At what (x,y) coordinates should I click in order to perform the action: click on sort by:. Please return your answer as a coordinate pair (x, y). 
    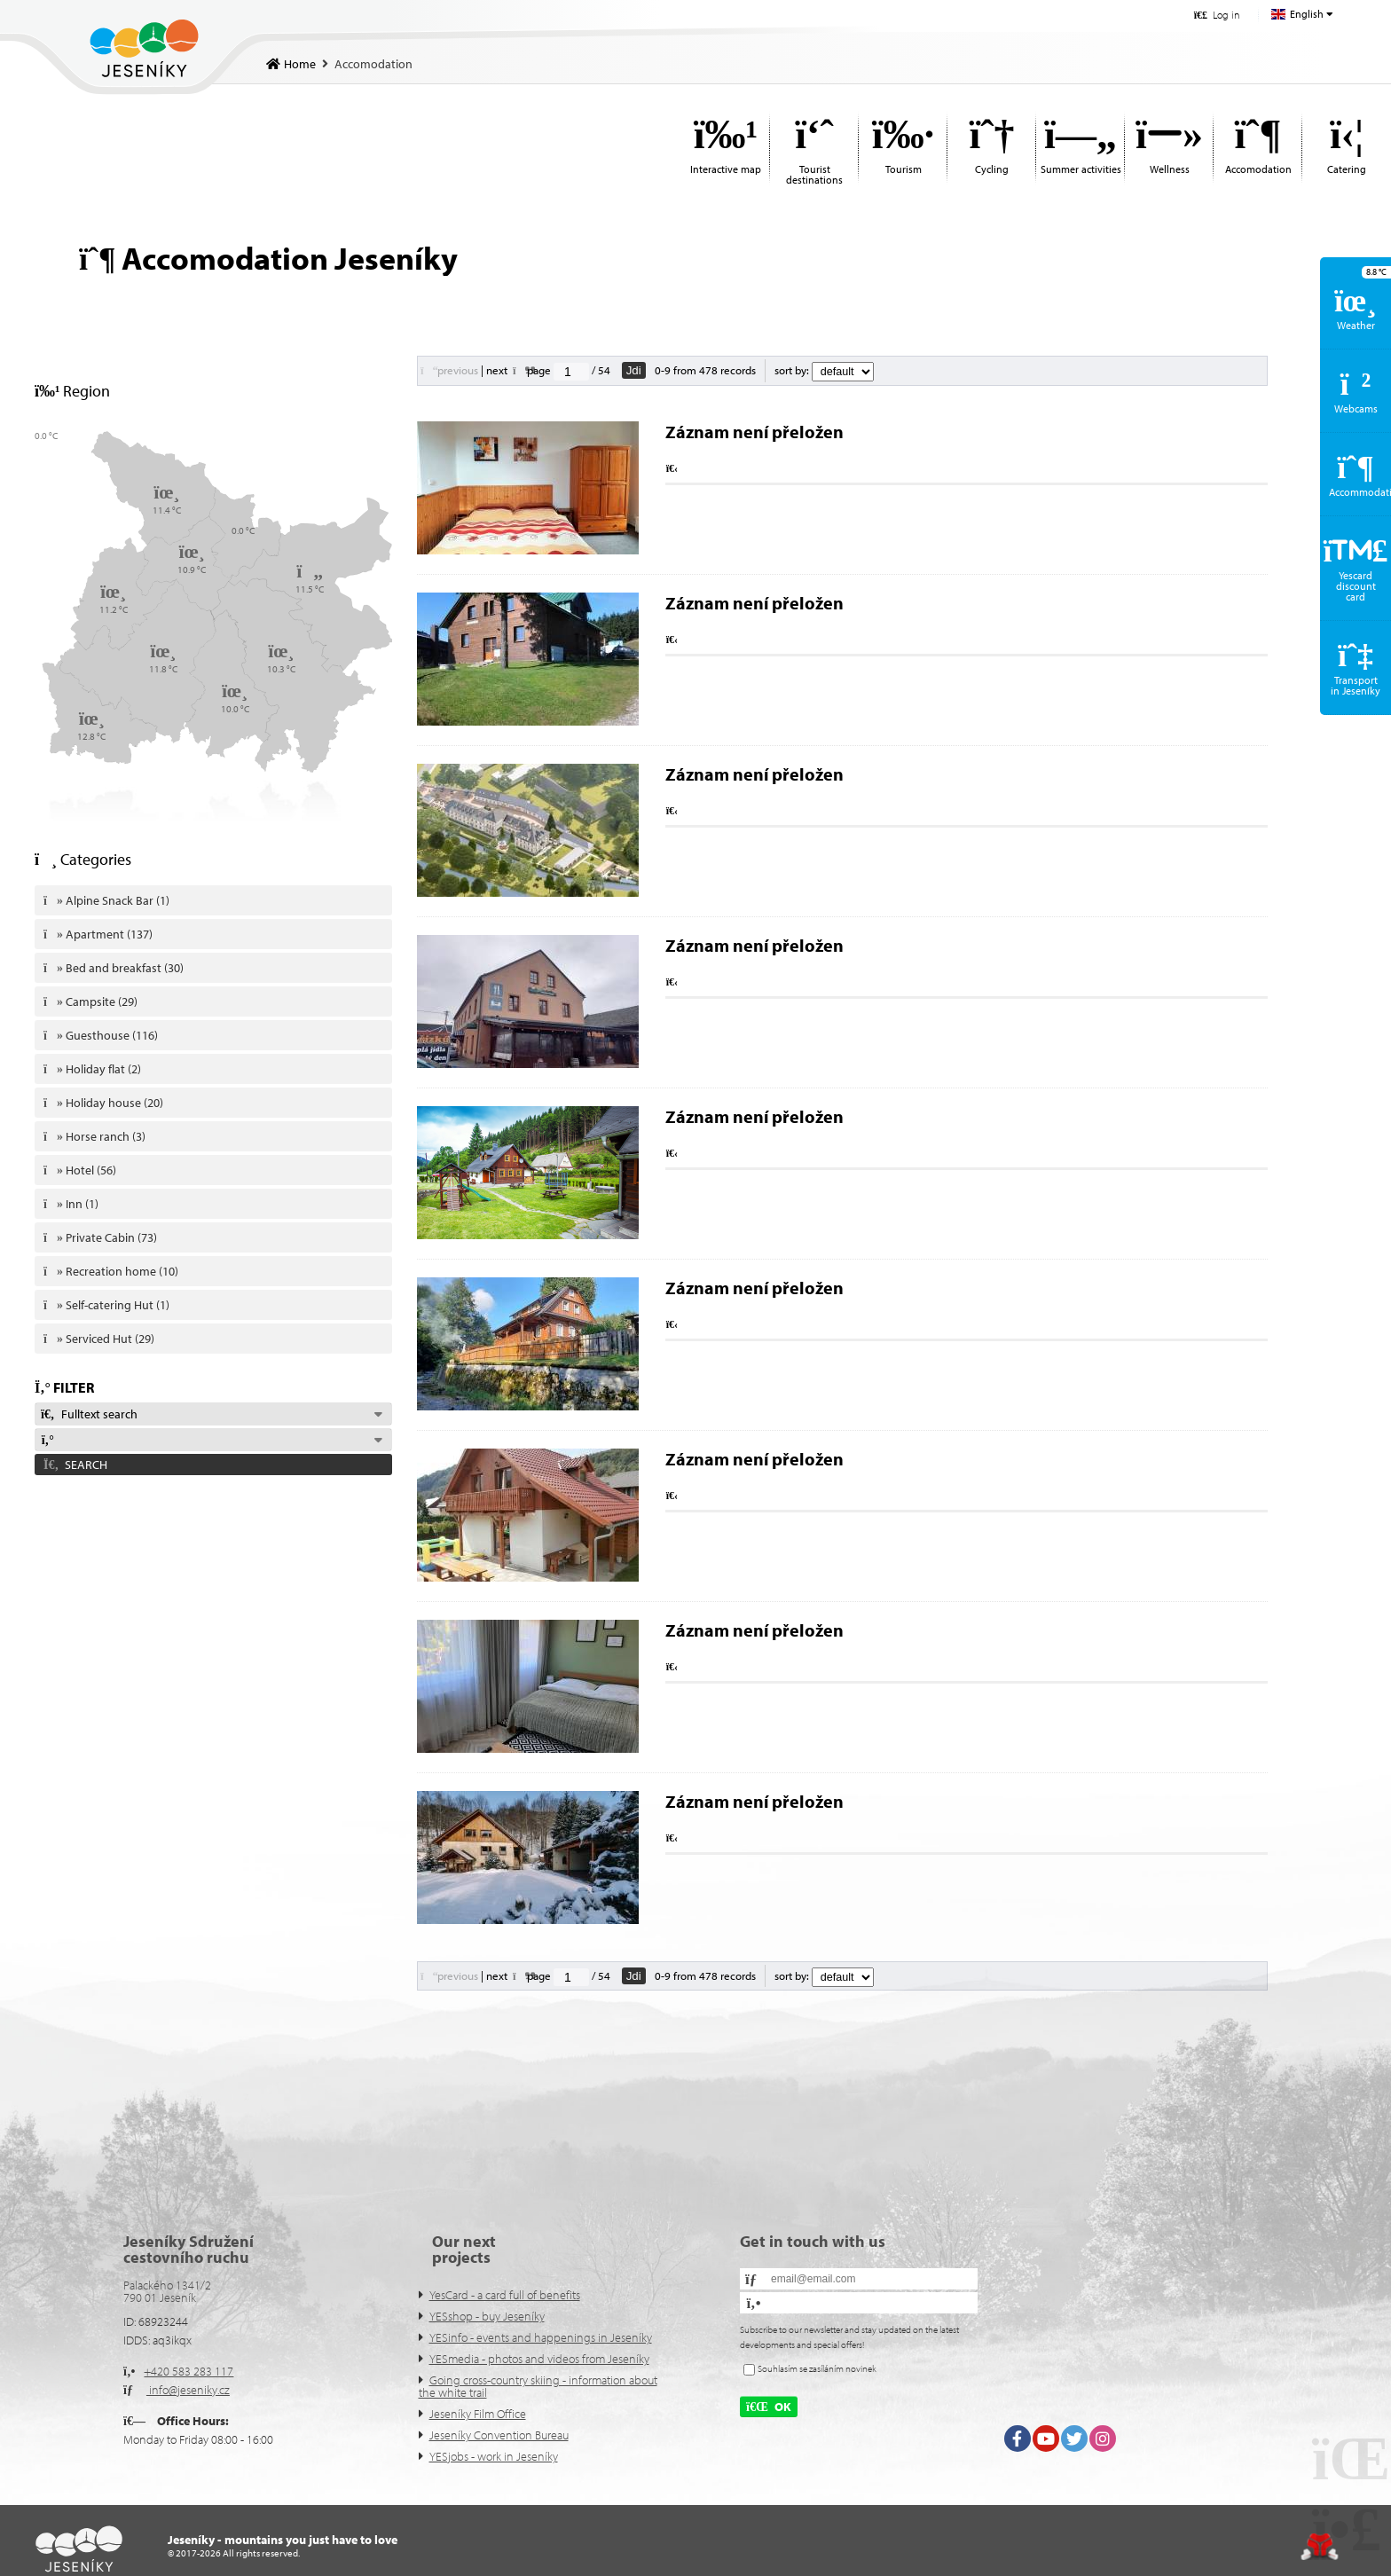
    Looking at the image, I should click on (824, 370).